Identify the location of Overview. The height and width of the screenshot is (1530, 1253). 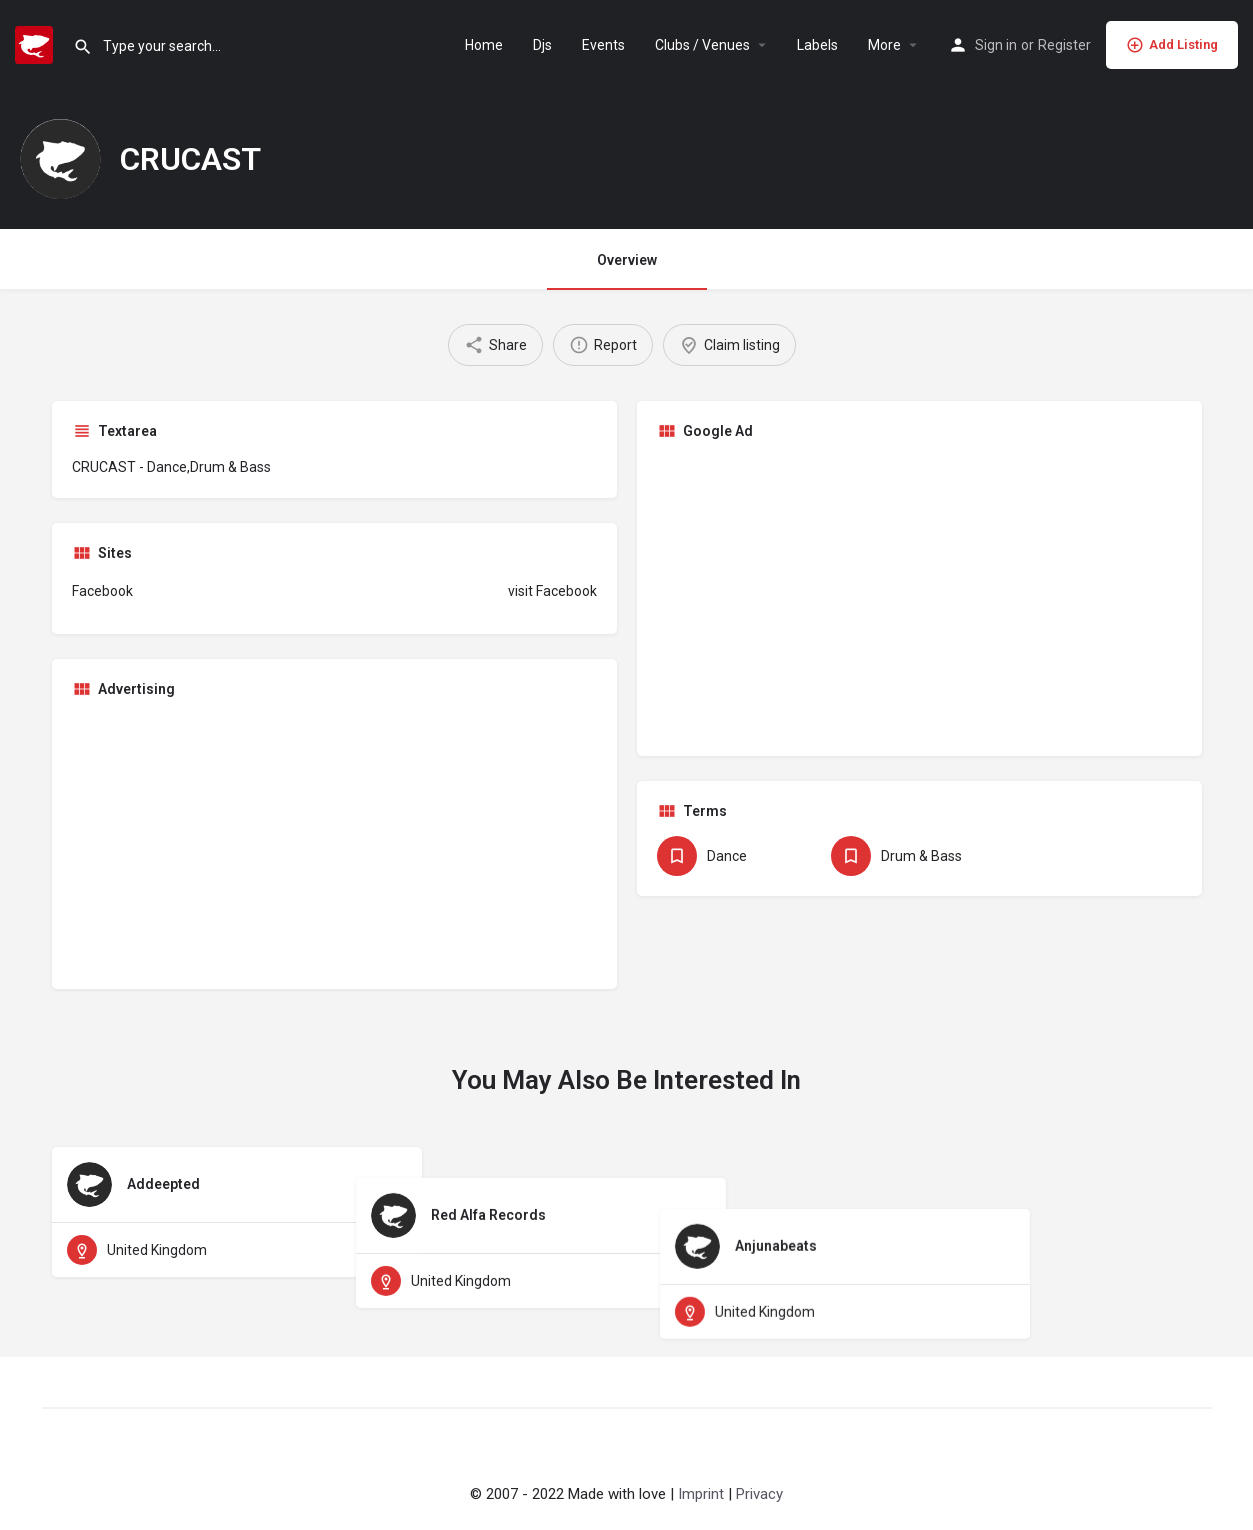
(627, 260).